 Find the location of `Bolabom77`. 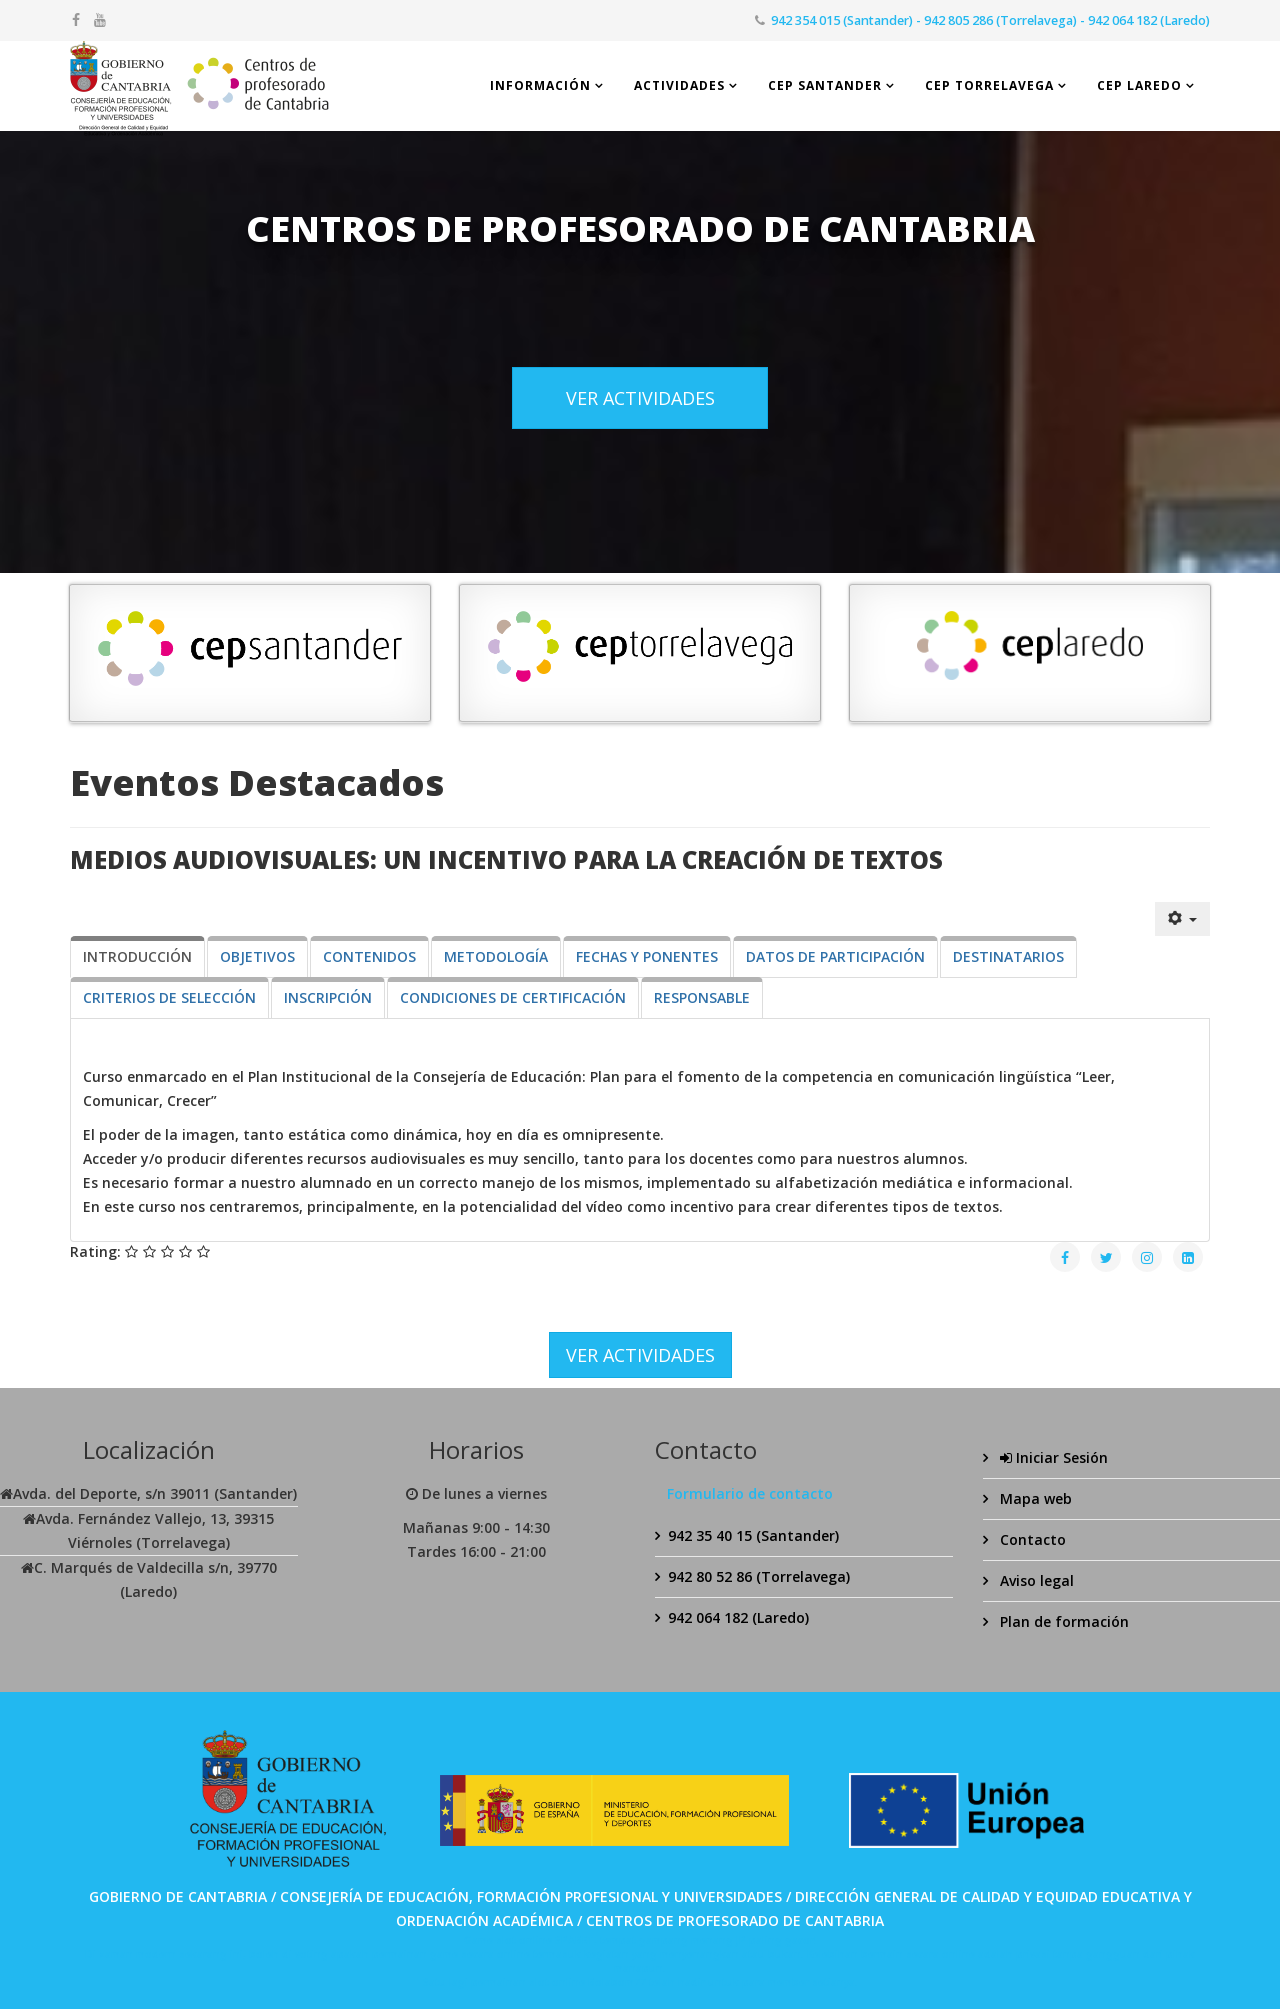

Bolabom77 is located at coordinates (617, 1982).